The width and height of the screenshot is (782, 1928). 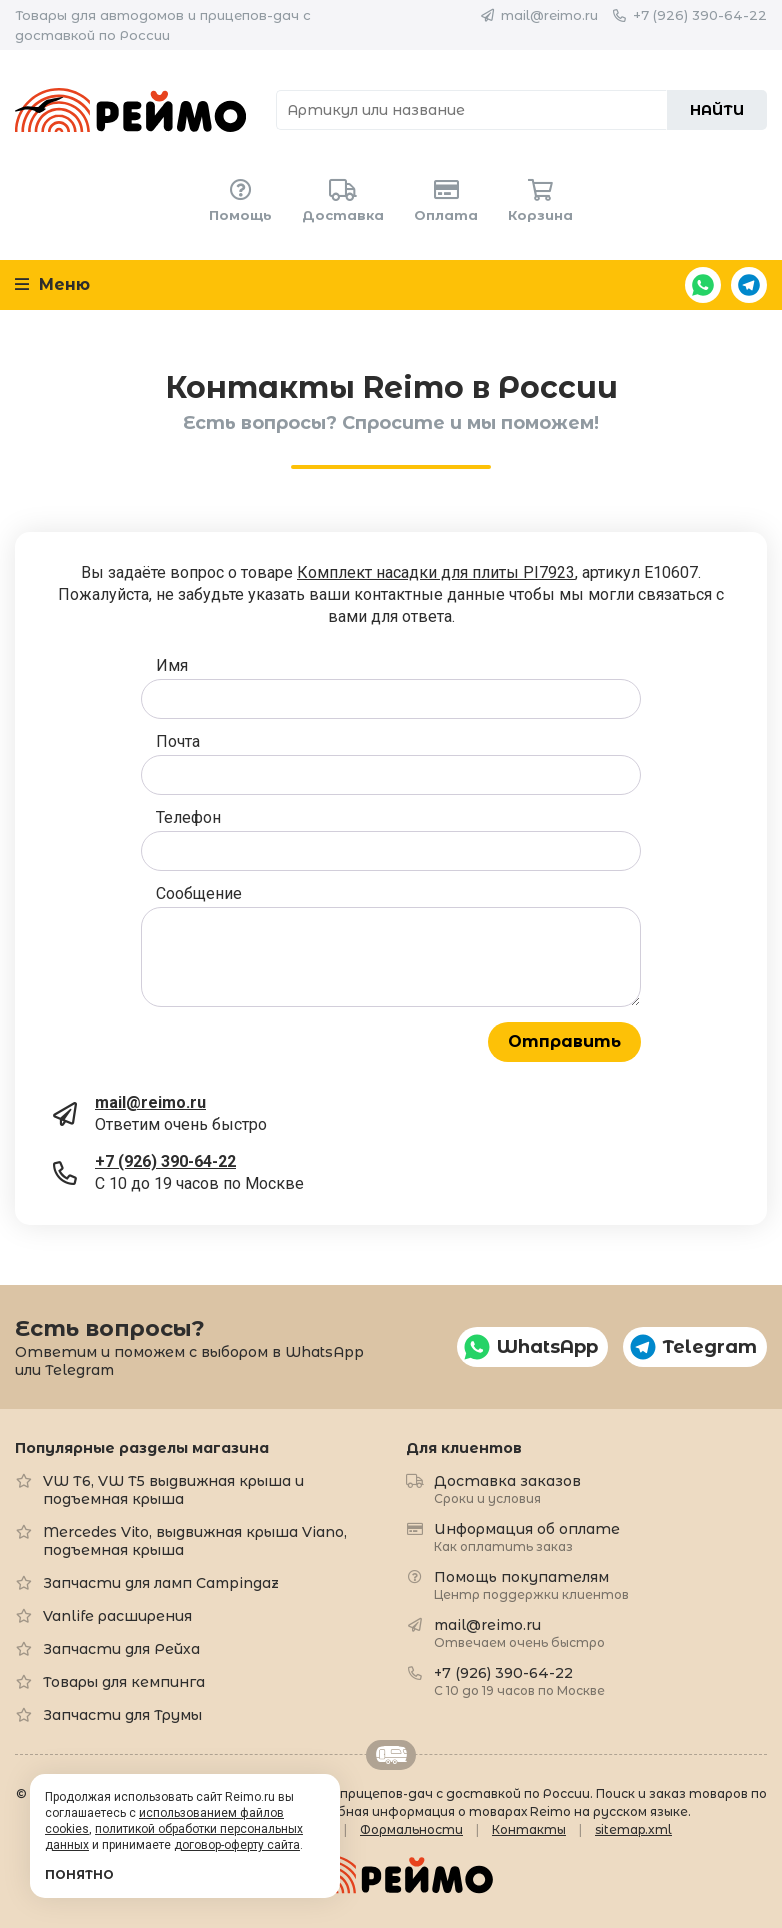 I want to click on +7 (926) 390-64-22, so click(x=700, y=15).